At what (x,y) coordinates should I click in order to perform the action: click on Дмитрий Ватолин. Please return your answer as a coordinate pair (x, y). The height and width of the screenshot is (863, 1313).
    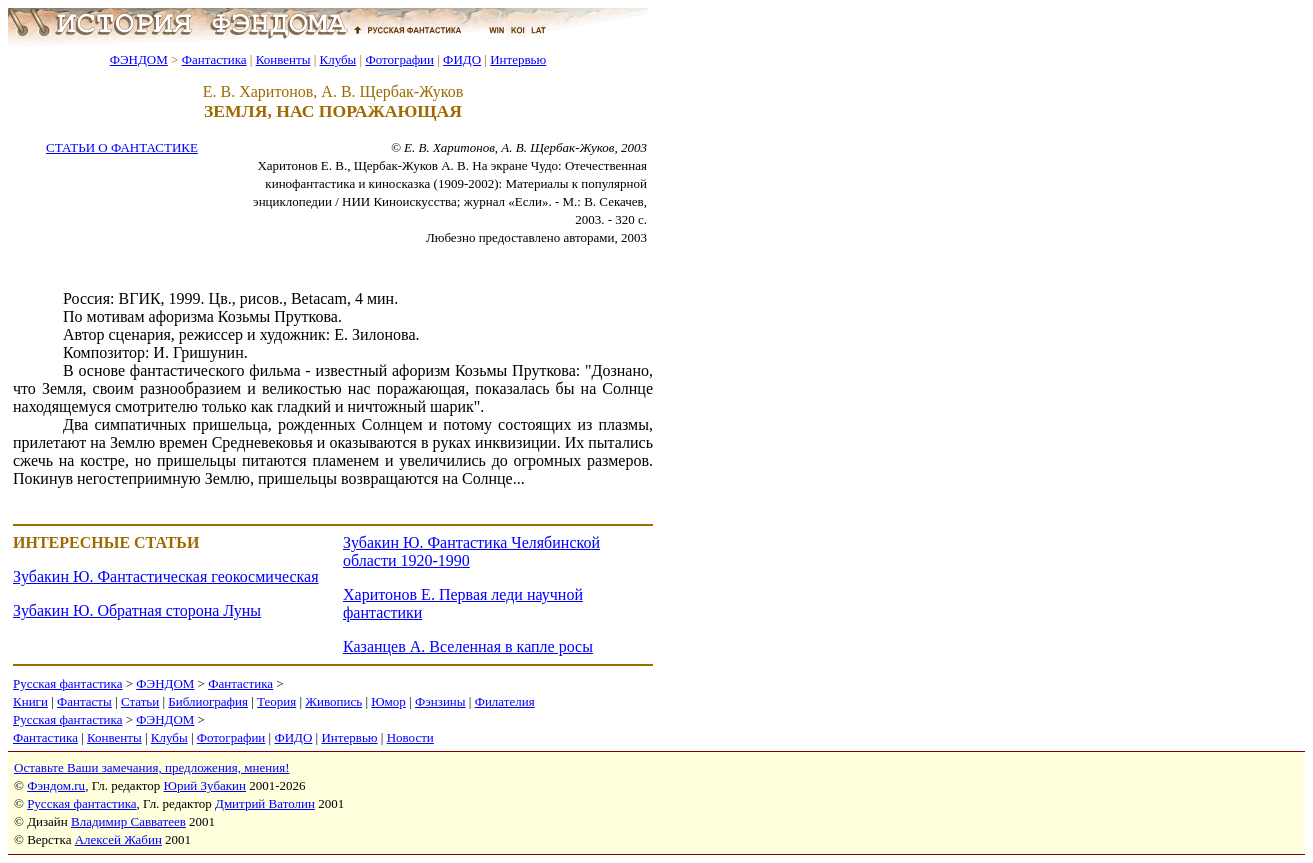
    Looking at the image, I should click on (265, 803).